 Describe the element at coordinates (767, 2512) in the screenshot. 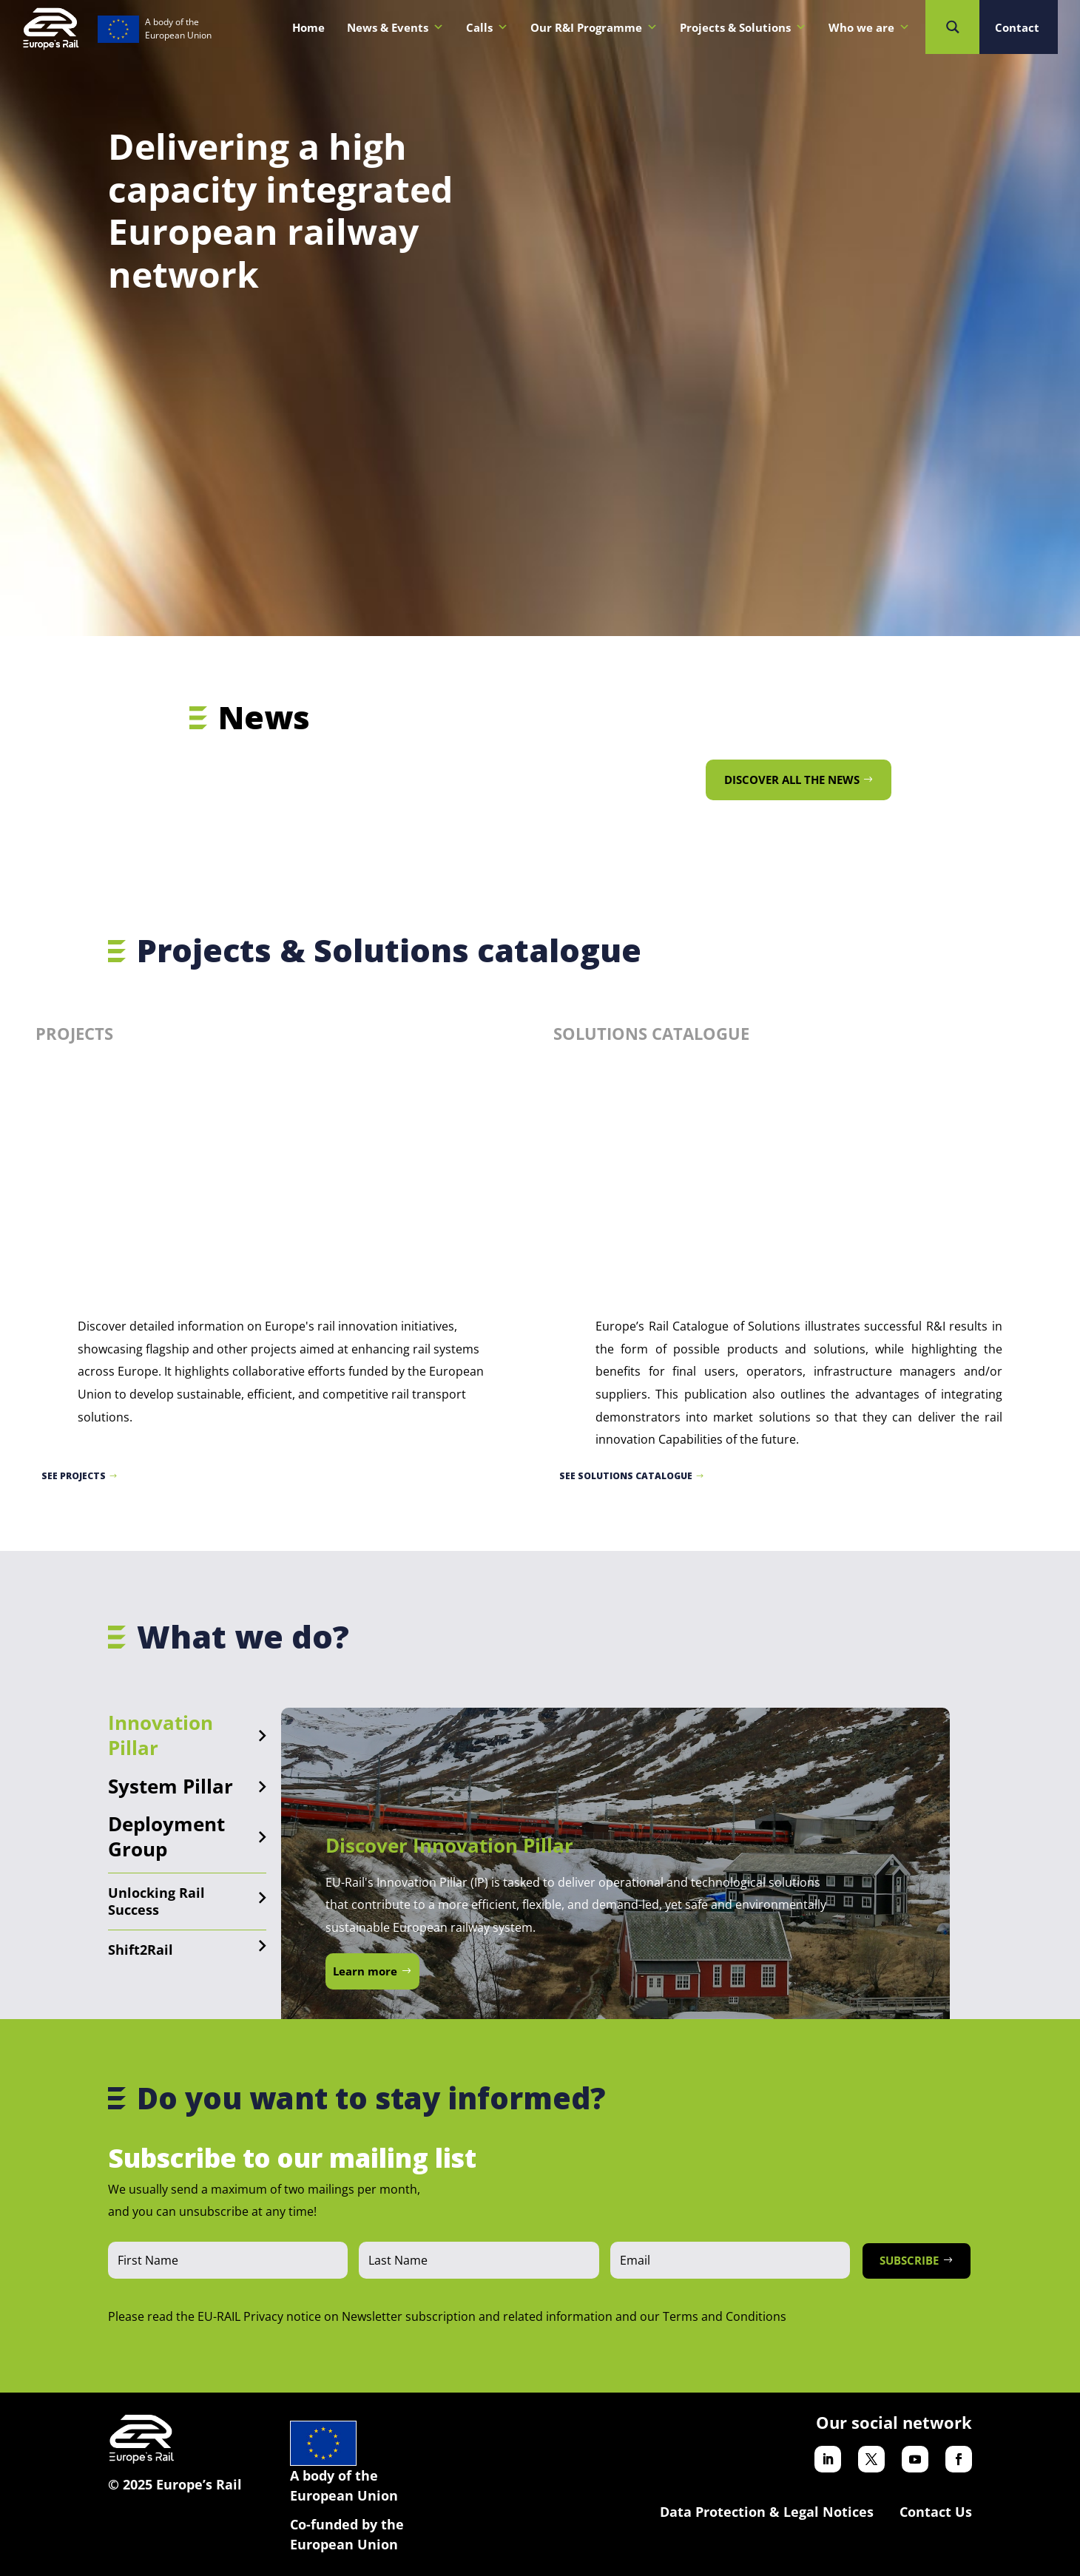

I see `Data Protection & Legal Notices` at that location.